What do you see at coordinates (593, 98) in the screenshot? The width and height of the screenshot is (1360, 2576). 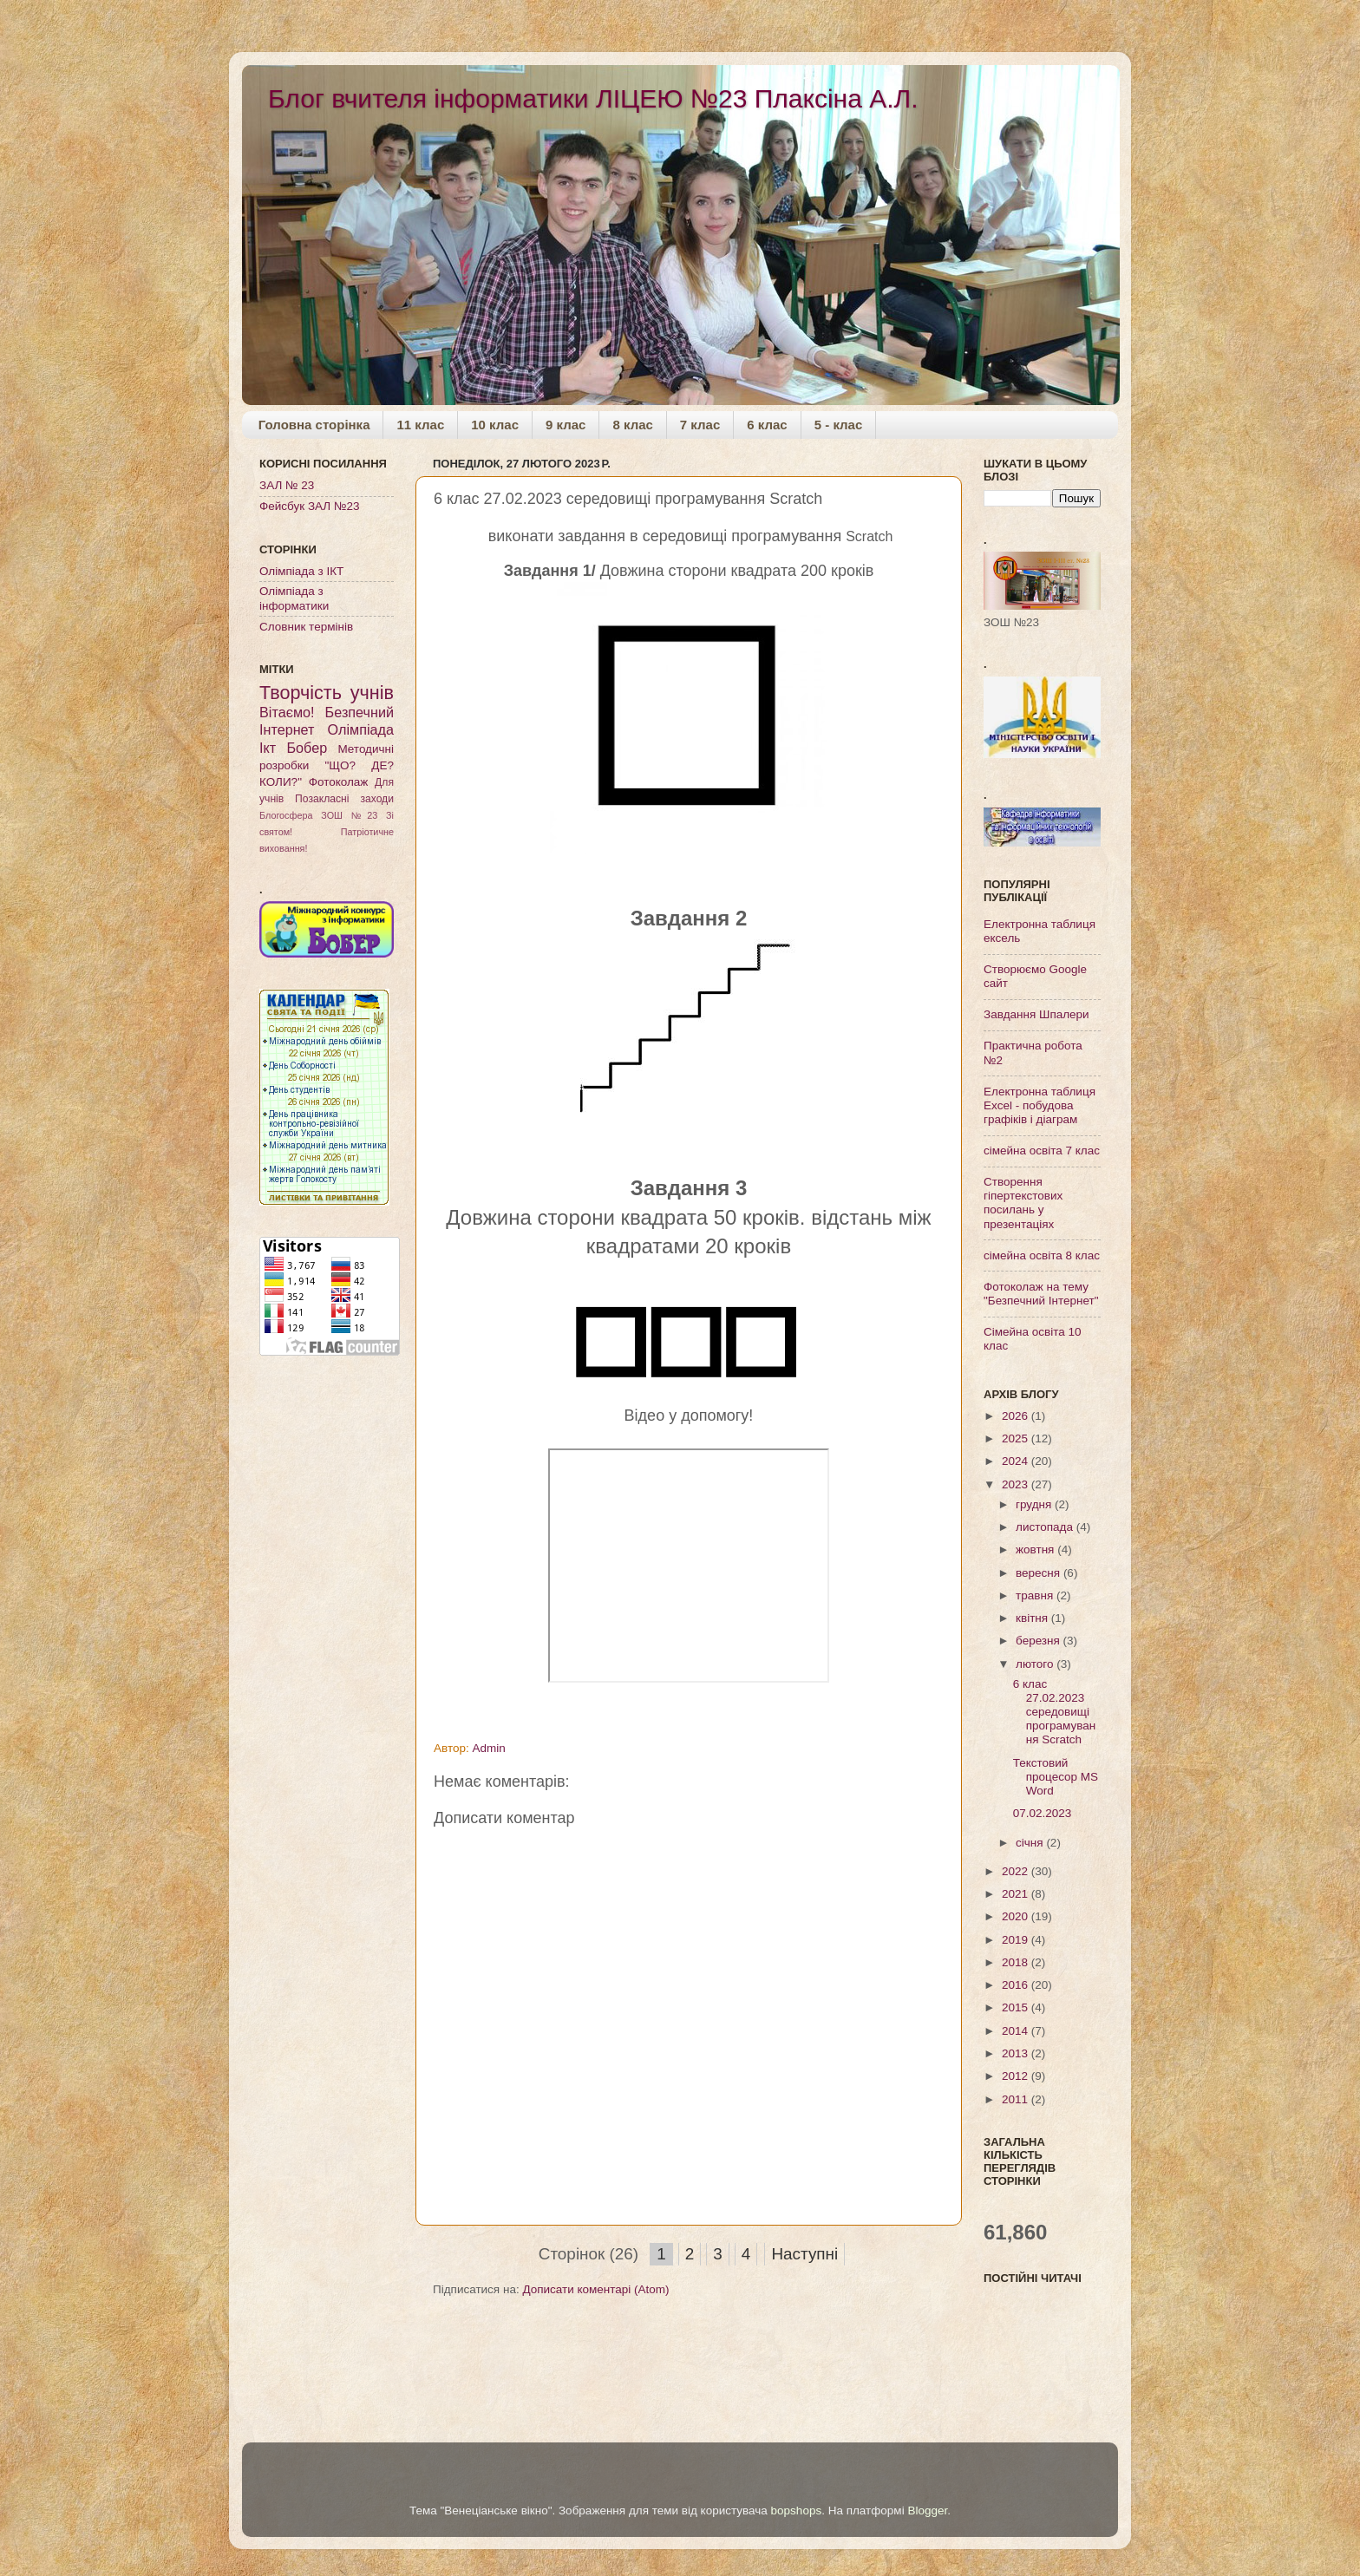 I see `Блог вчителя інформатики ЛІЦЕЮ №23 Плаксіна А.Л.` at bounding box center [593, 98].